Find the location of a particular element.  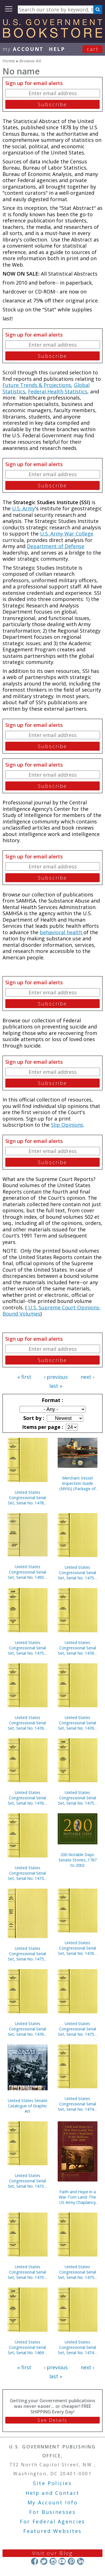

last » is located at coordinates (55, 1385).